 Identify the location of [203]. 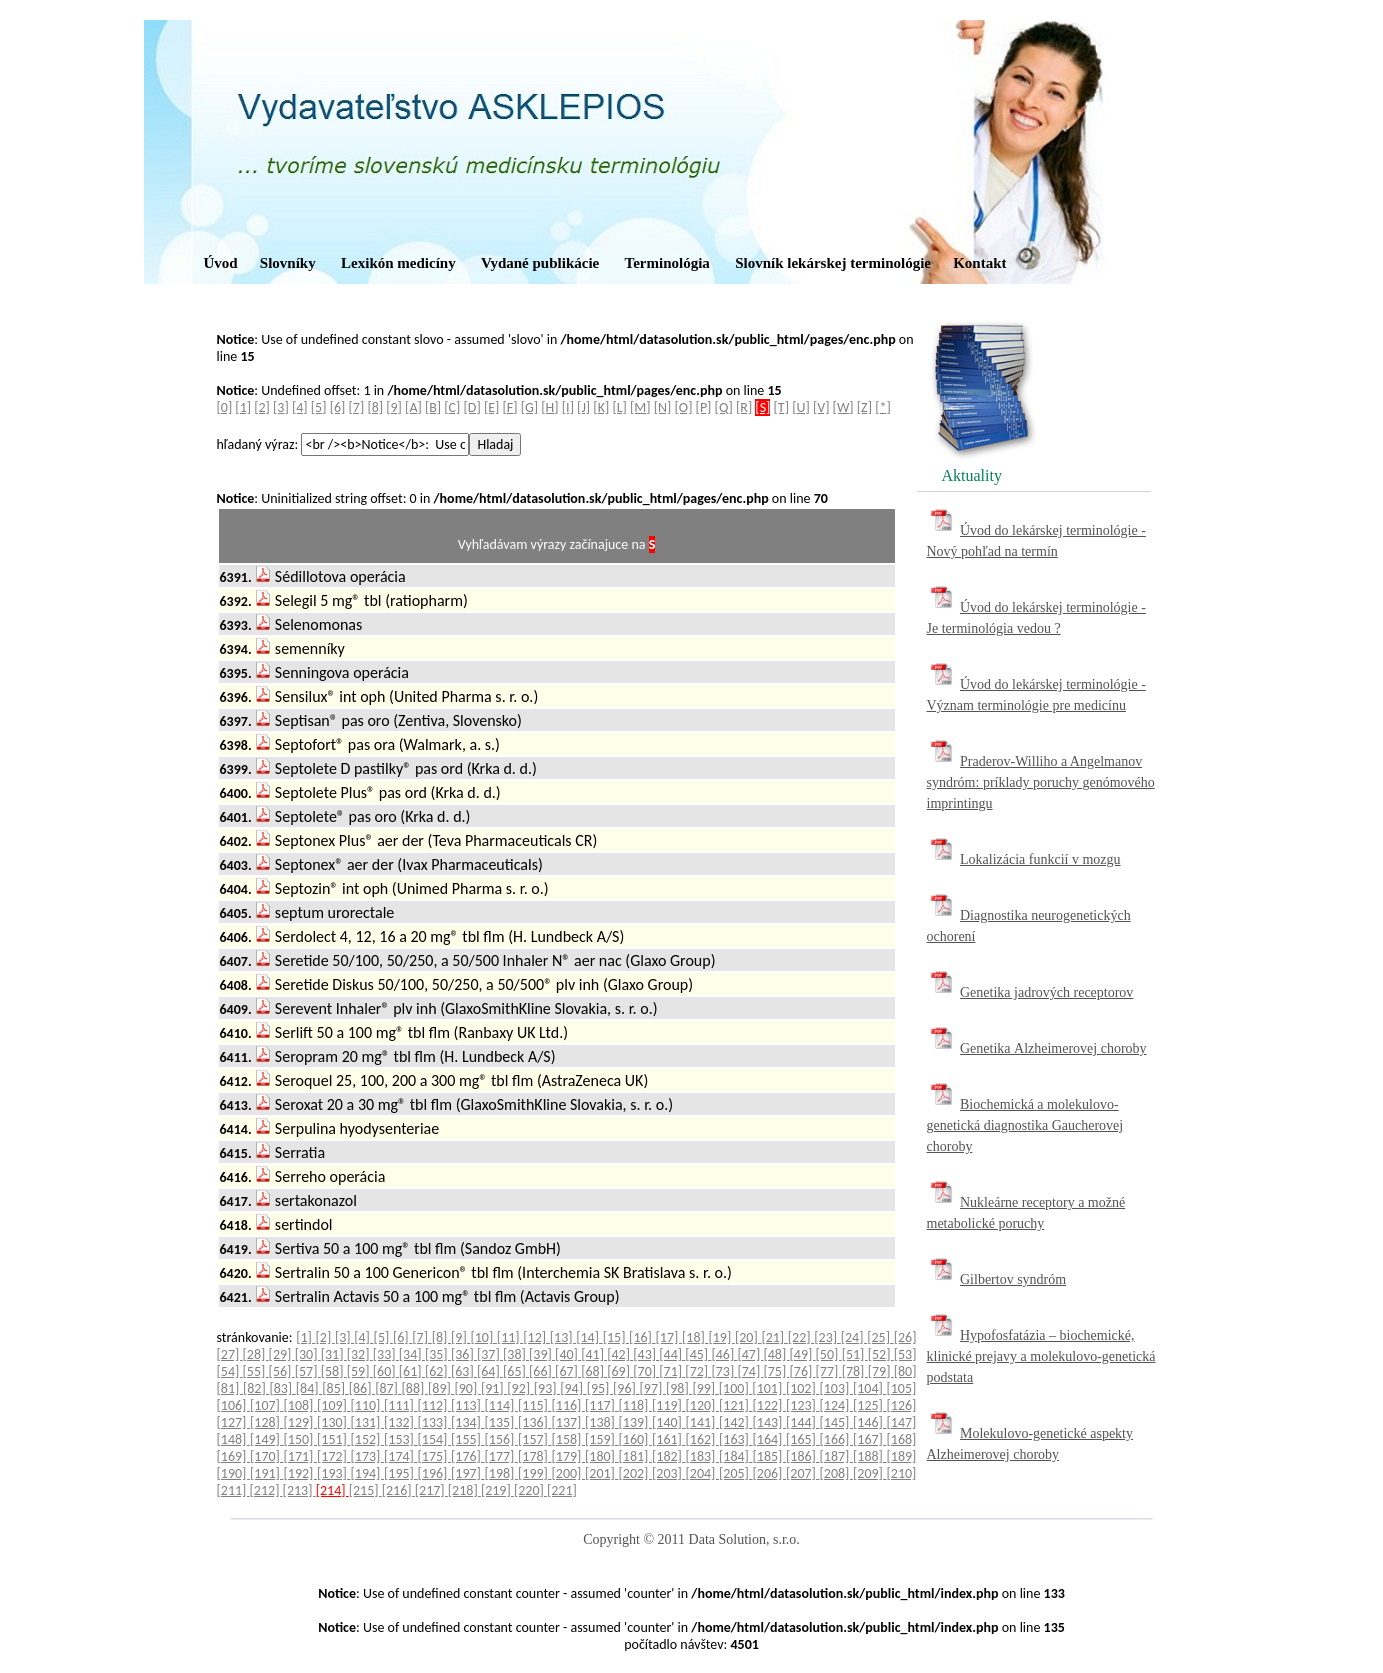
(669, 1473).